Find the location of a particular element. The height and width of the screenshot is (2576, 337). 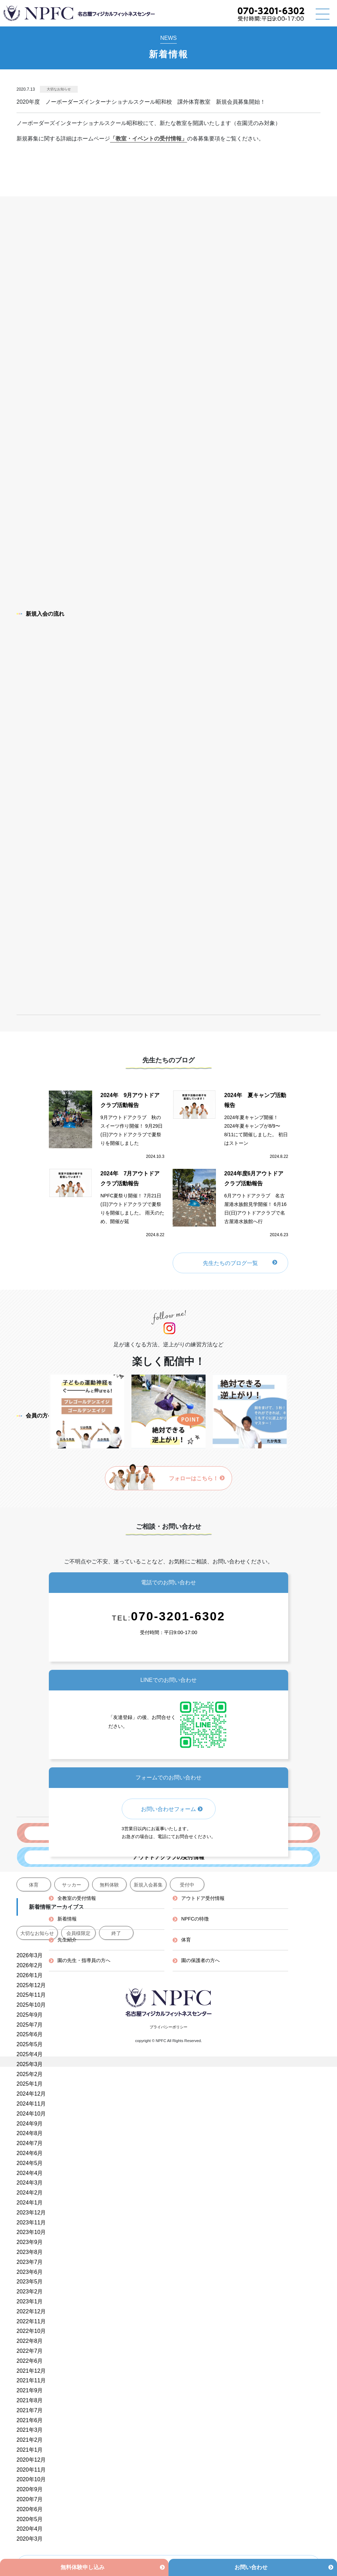

2020年11月 is located at coordinates (31, 2470).